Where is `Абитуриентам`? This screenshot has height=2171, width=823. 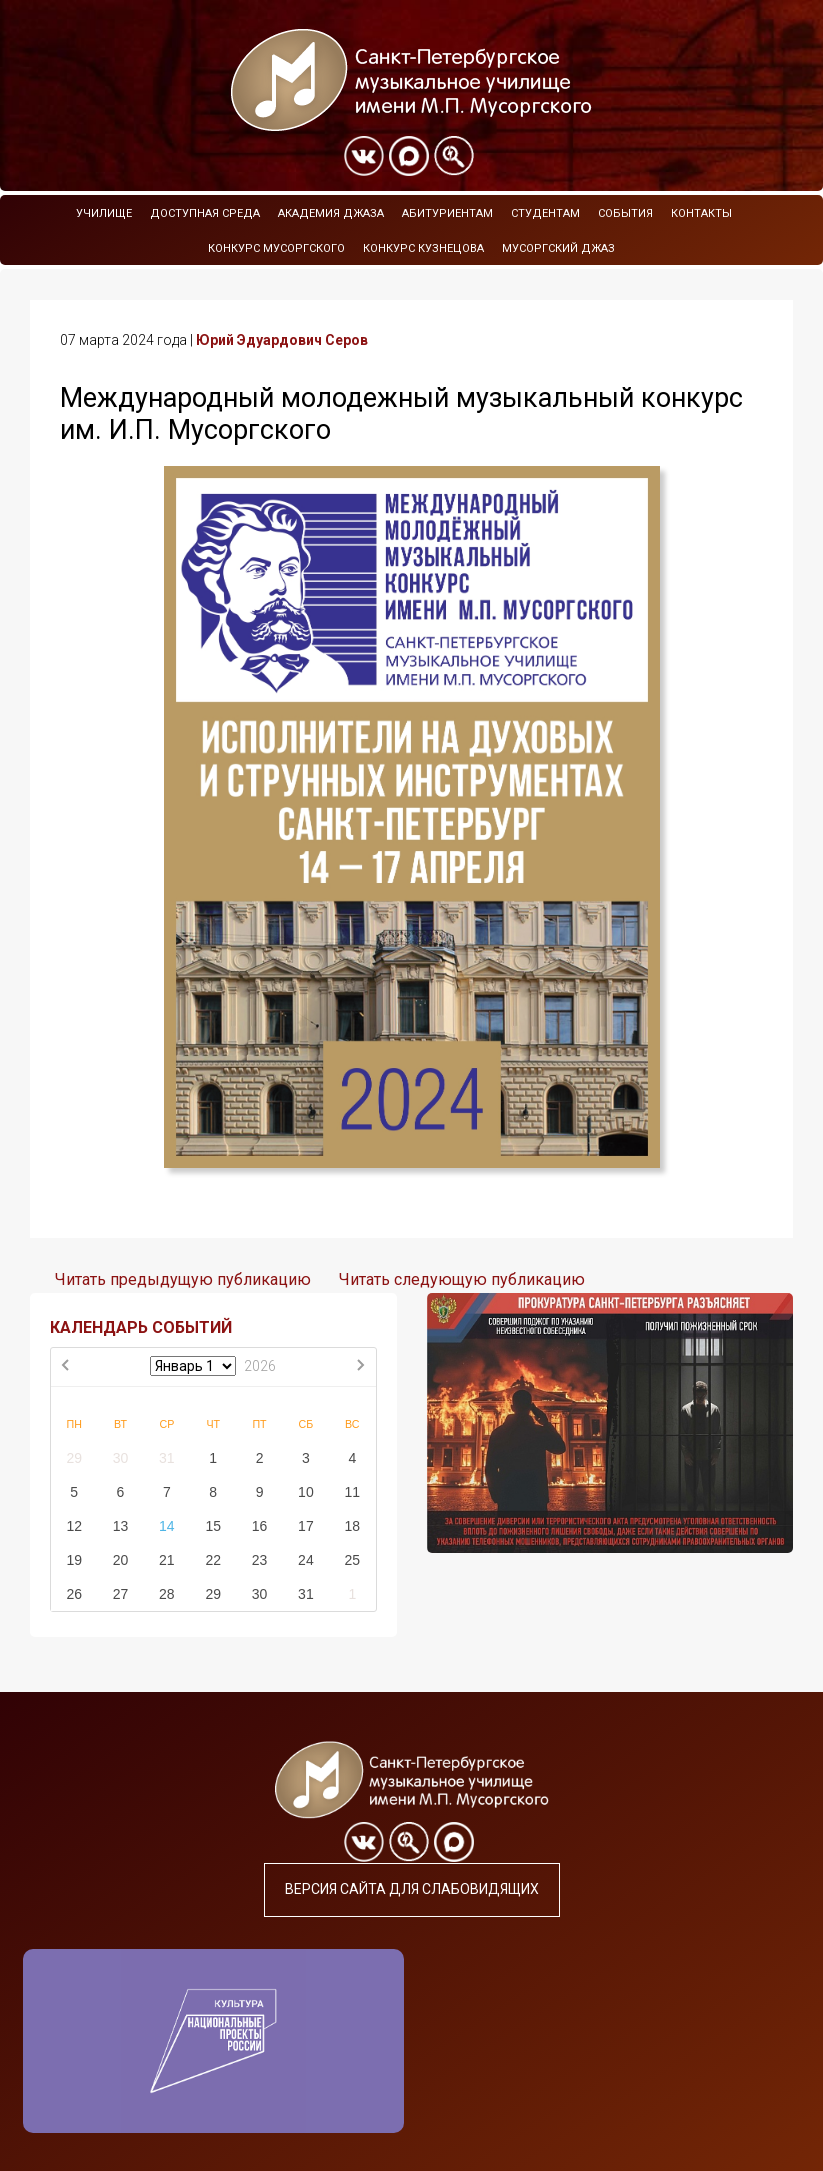 Абитуриентам is located at coordinates (447, 213).